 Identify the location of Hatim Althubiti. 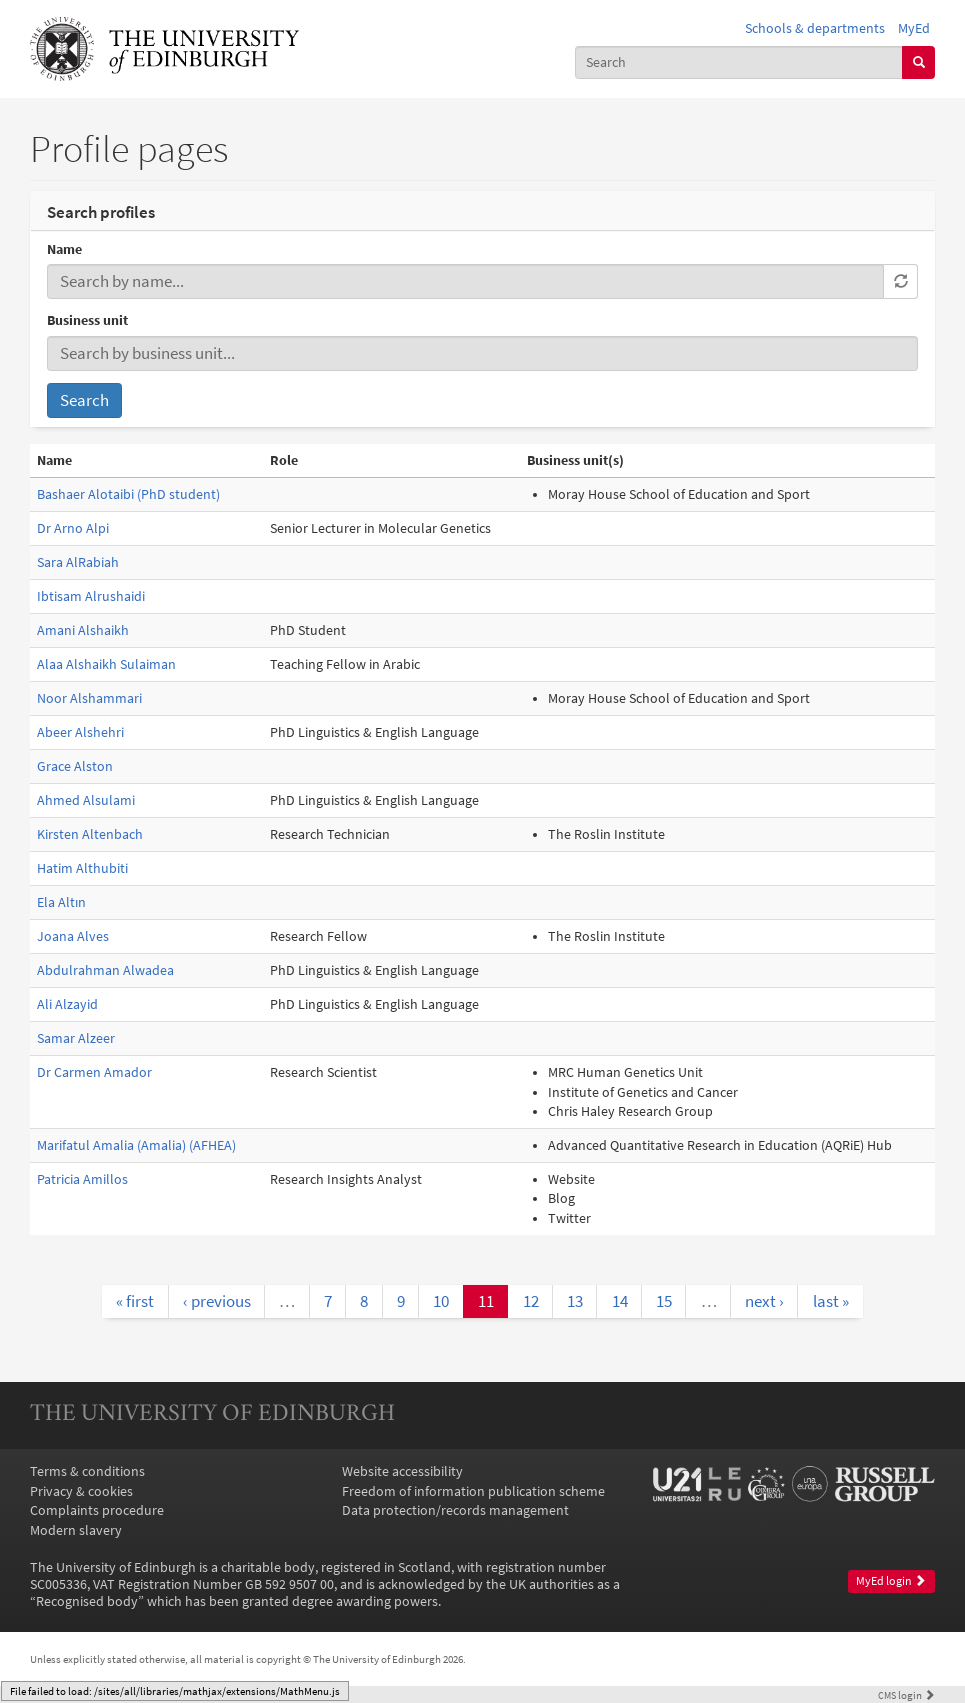
(82, 868).